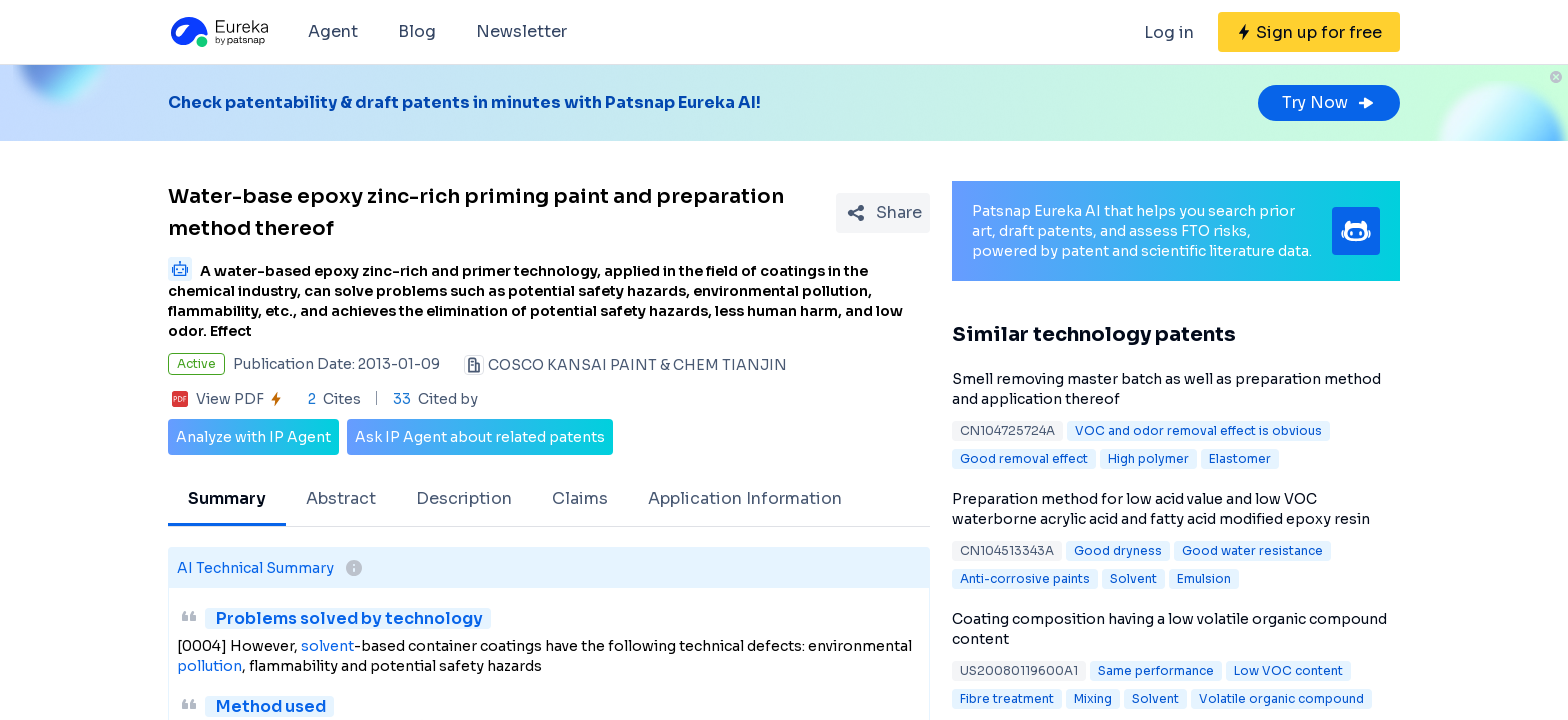 This screenshot has width=1568, height=720. What do you see at coordinates (1288, 670) in the screenshot?
I see `Low VOC content` at bounding box center [1288, 670].